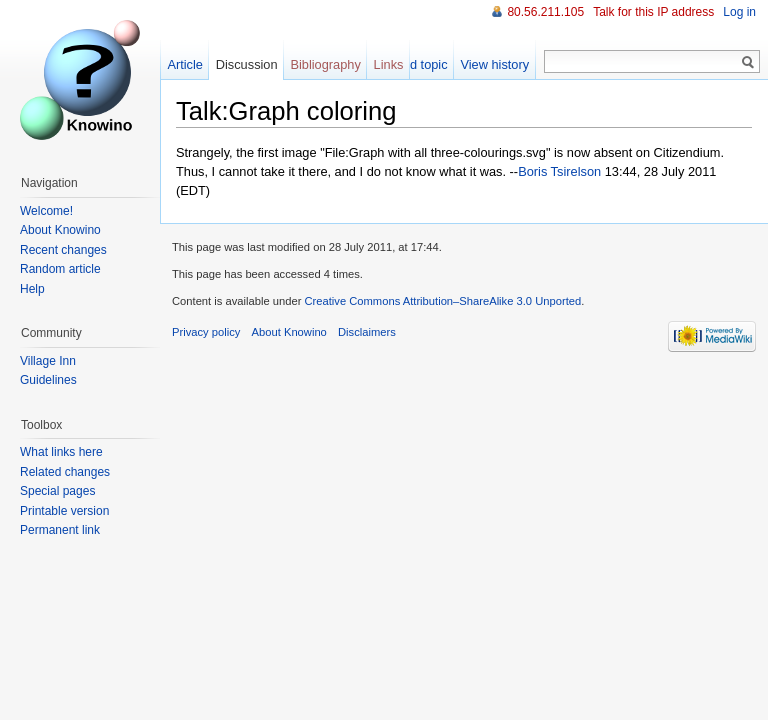  Describe the element at coordinates (32, 289) in the screenshot. I see `Help` at that location.